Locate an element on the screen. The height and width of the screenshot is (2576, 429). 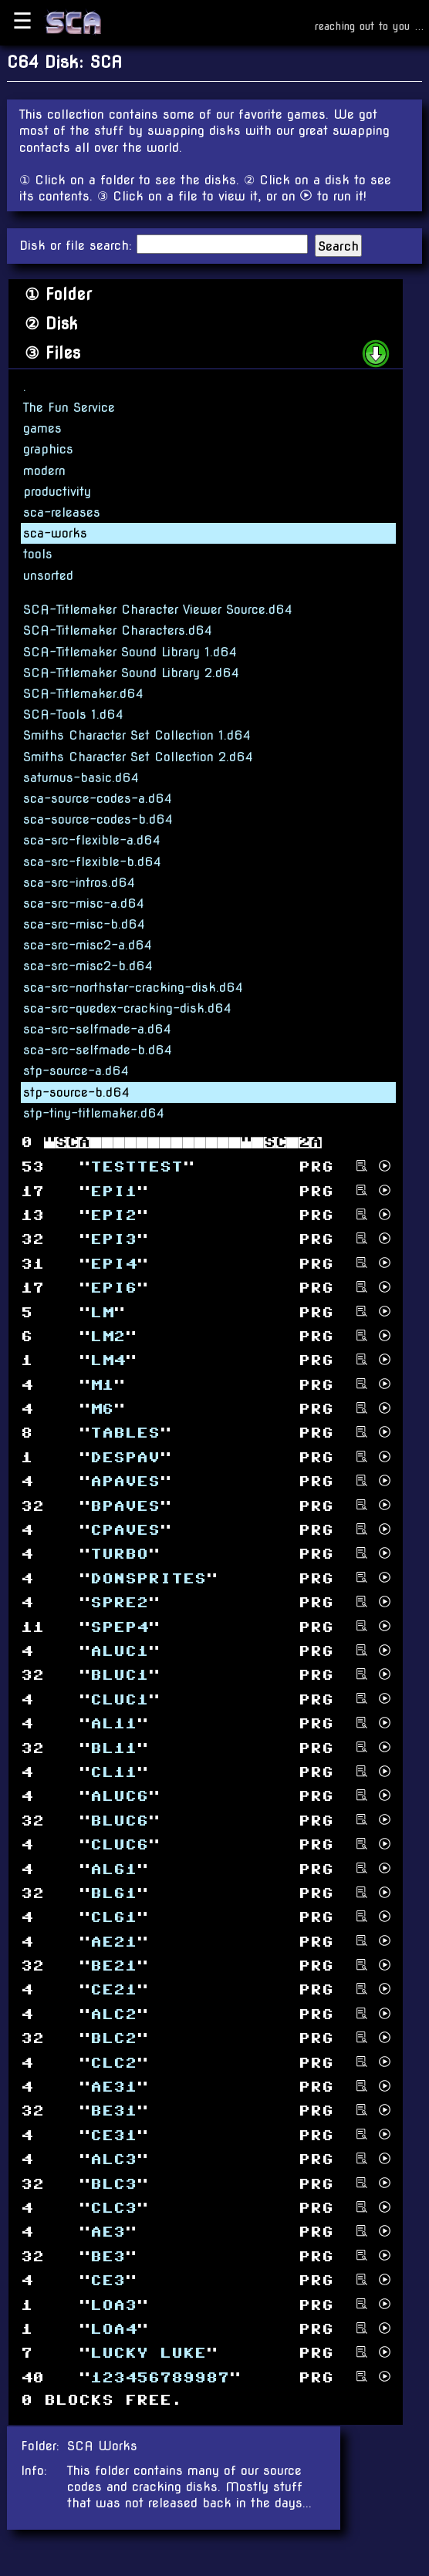
unsorted is located at coordinates (48, 575).